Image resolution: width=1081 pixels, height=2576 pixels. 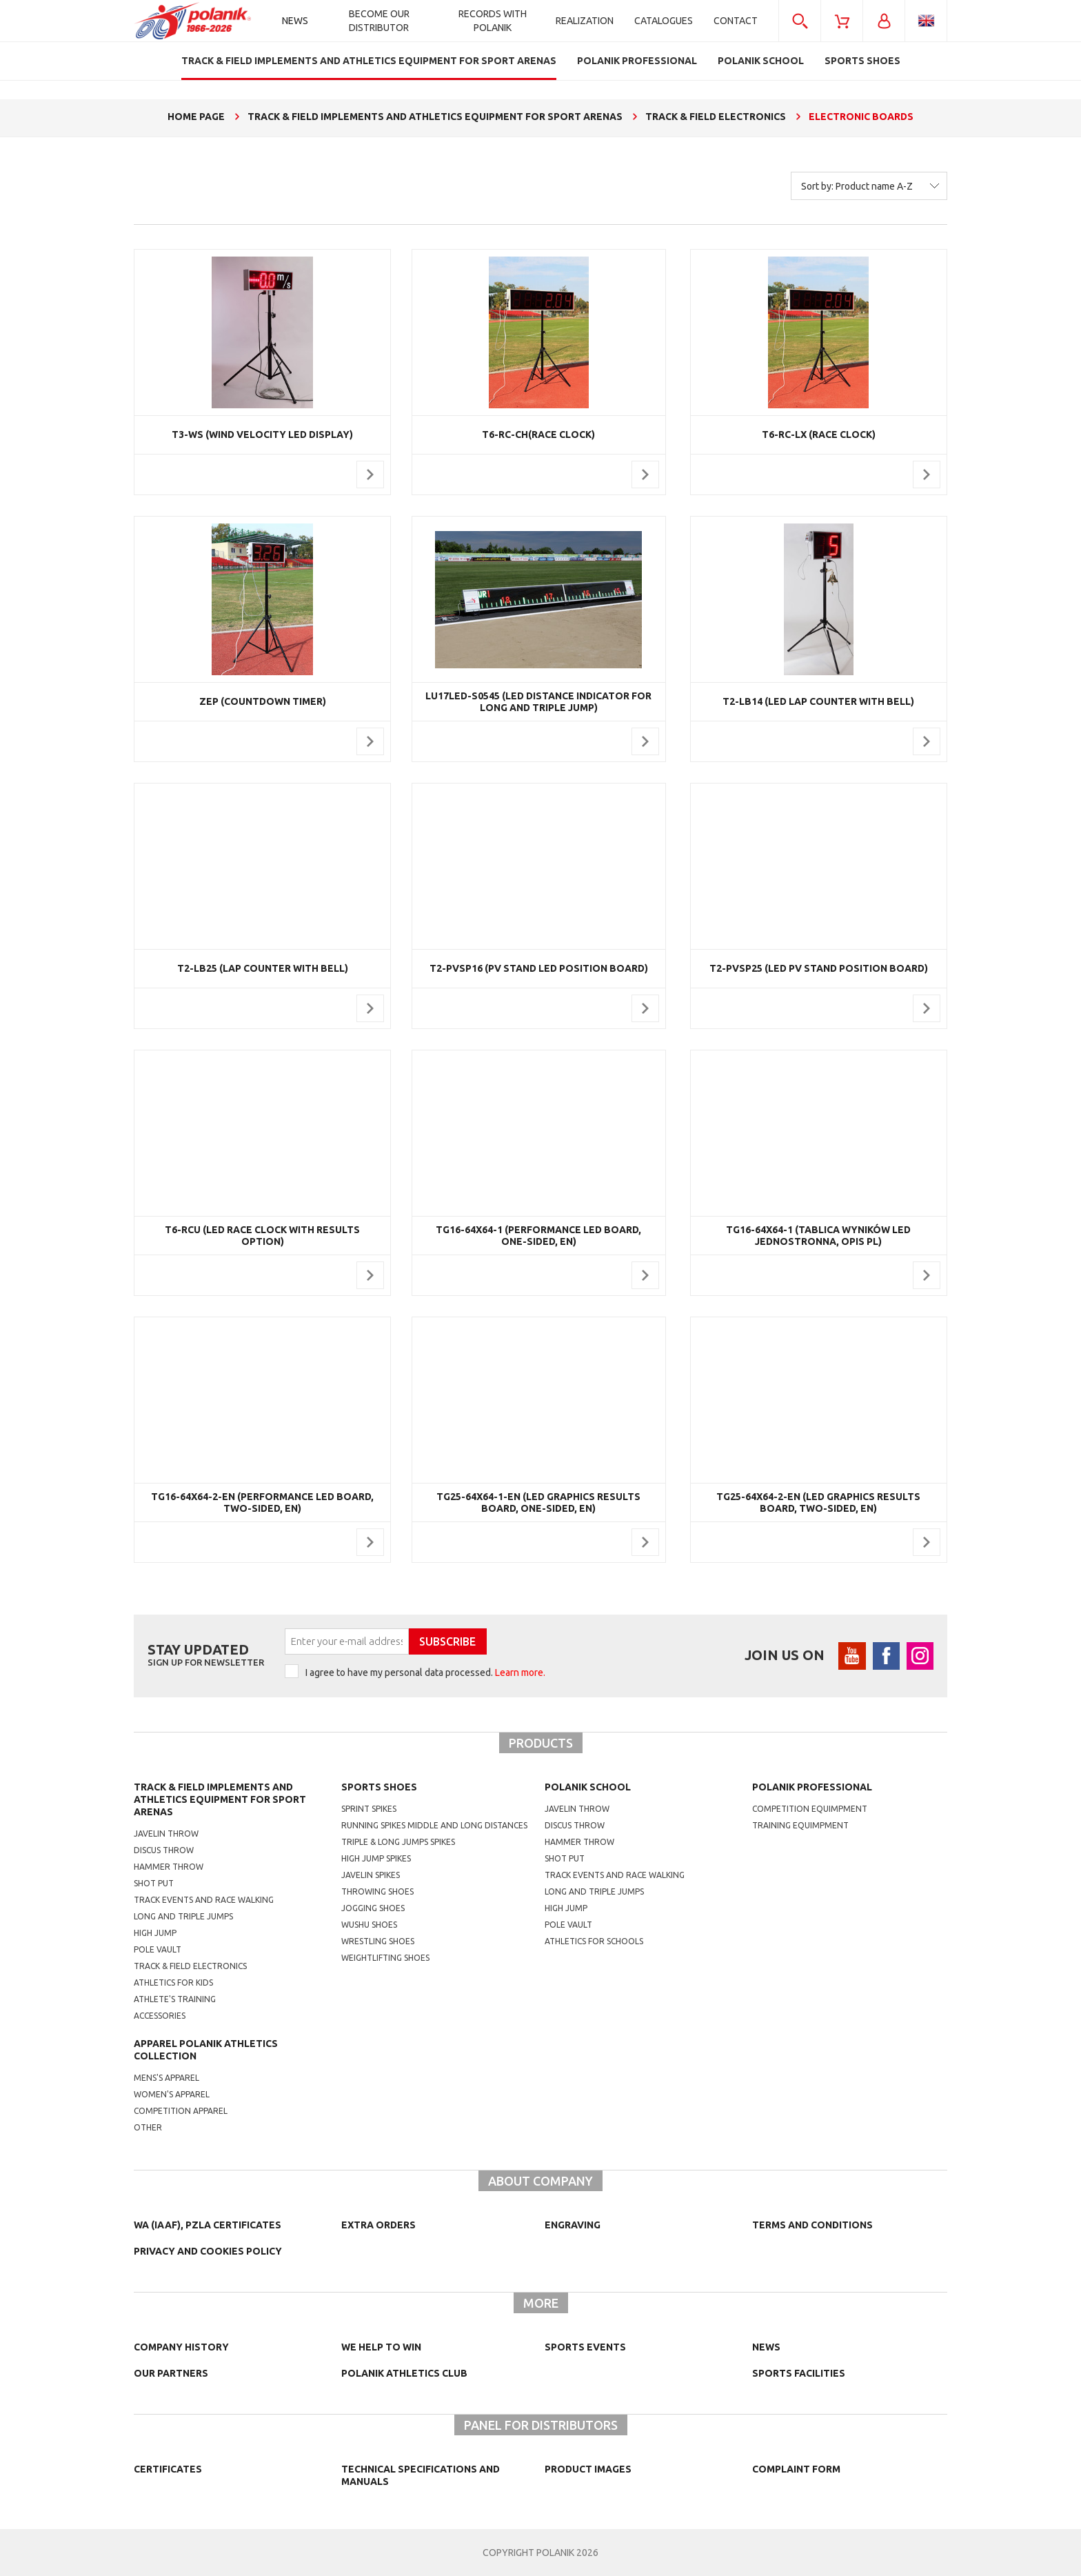 I want to click on weightlifting shoes, so click(x=385, y=1957).